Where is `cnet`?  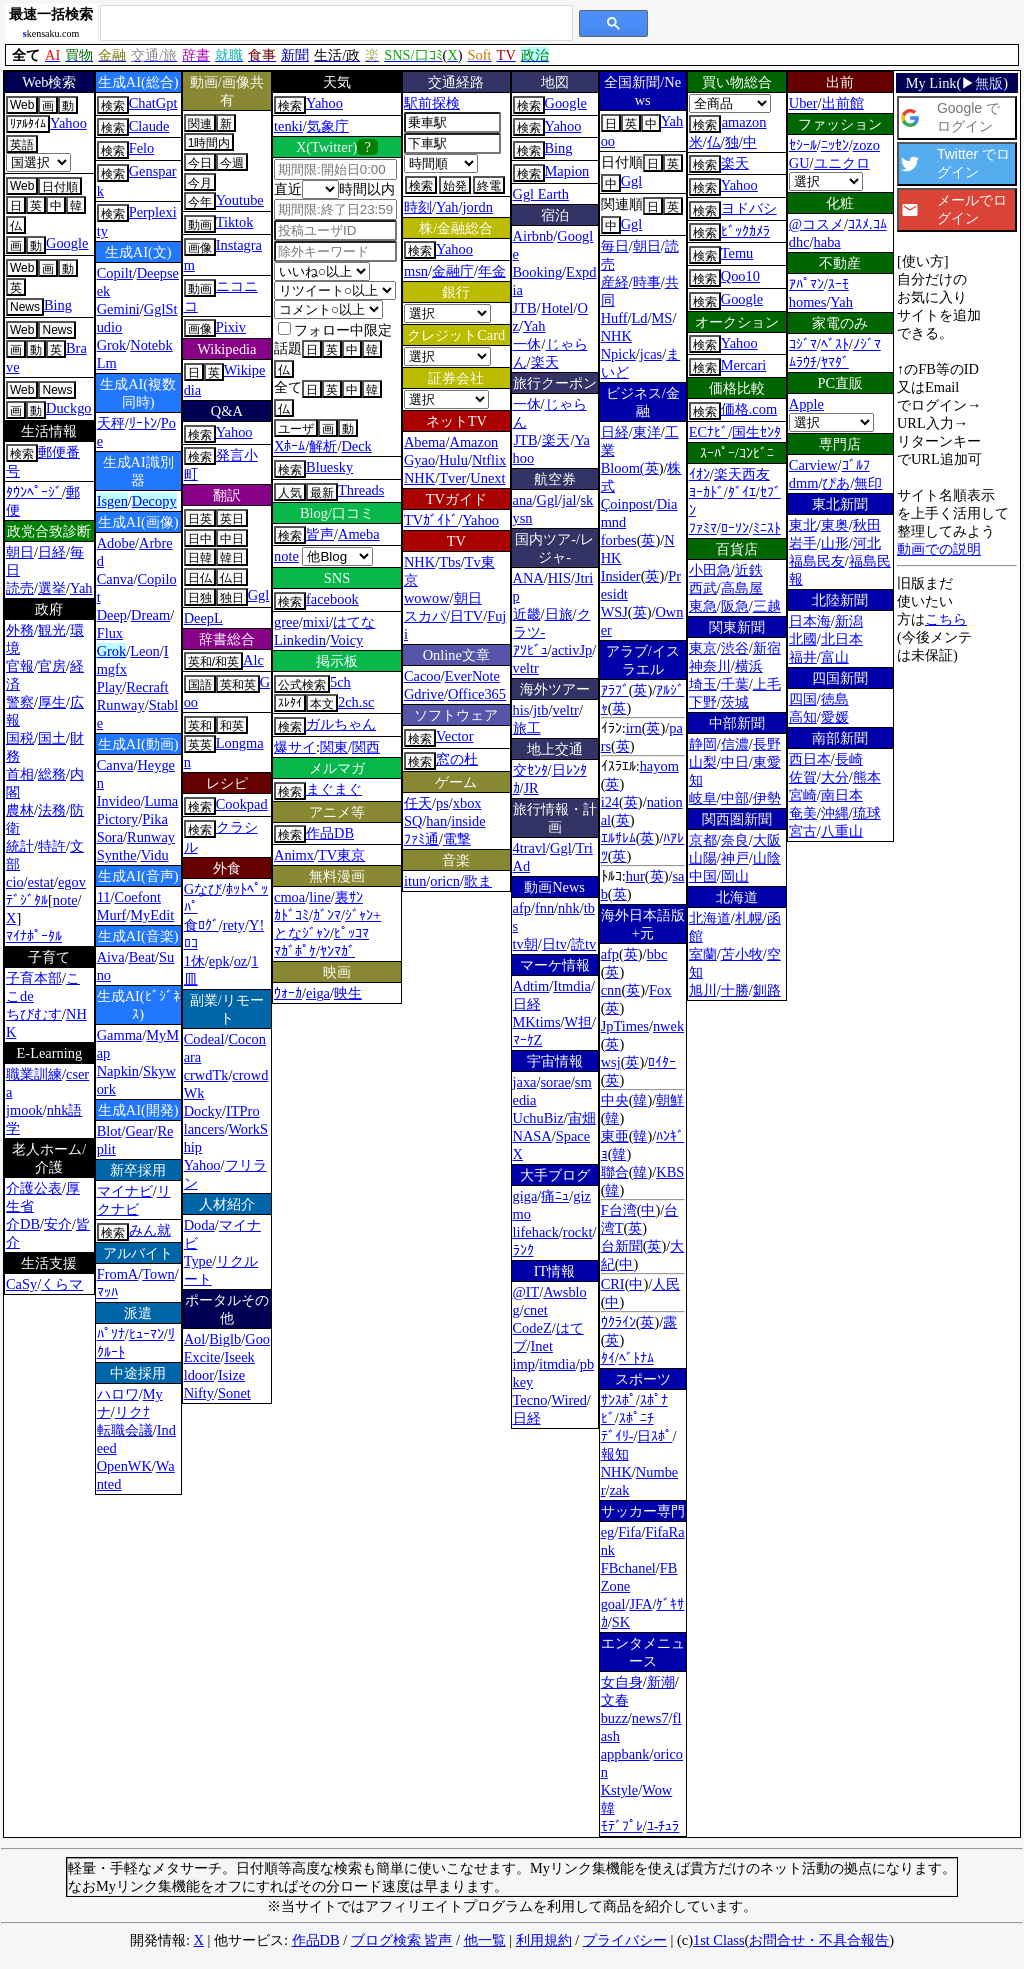
cnet is located at coordinates (536, 1310).